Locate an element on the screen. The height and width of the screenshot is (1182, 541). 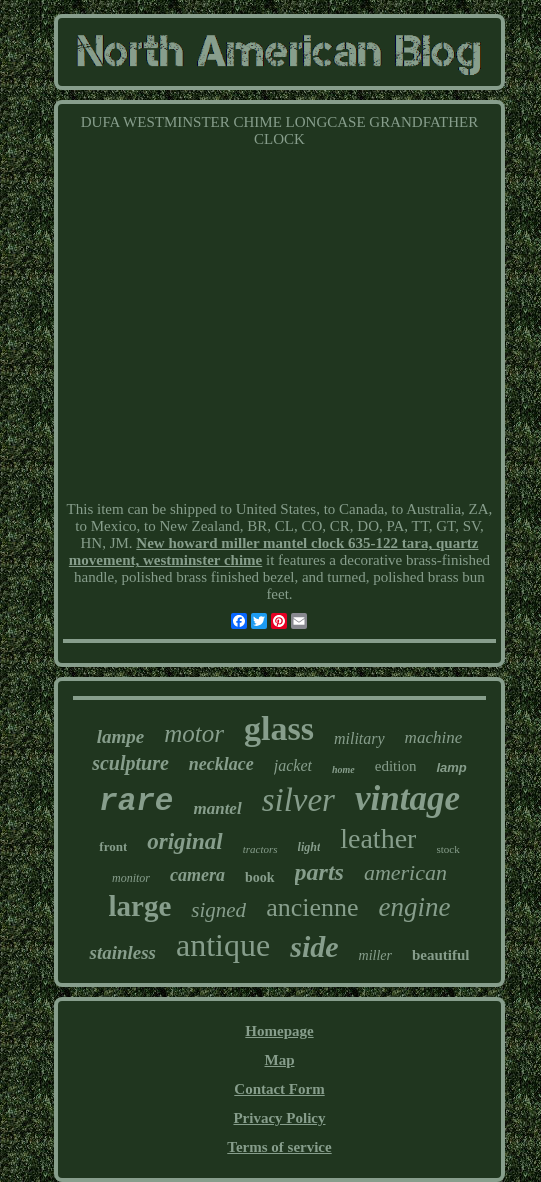
mantel is located at coordinates (217, 808).